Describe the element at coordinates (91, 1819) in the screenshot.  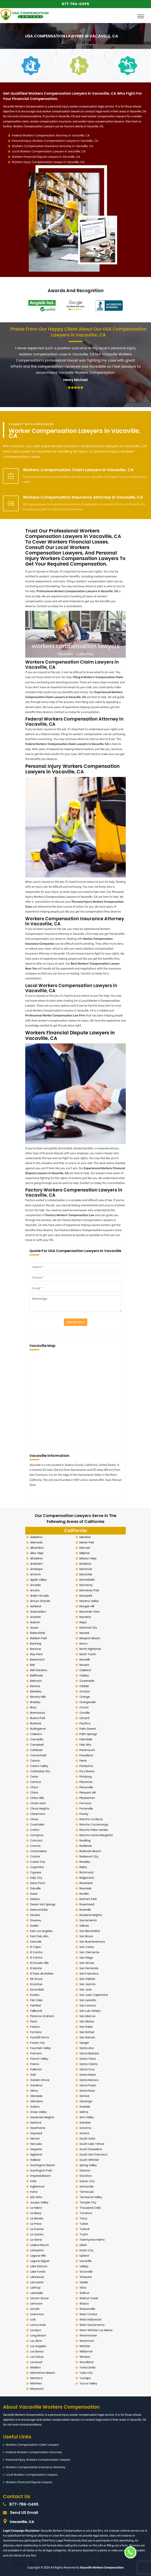
I see `Rancho Cordova` at that location.